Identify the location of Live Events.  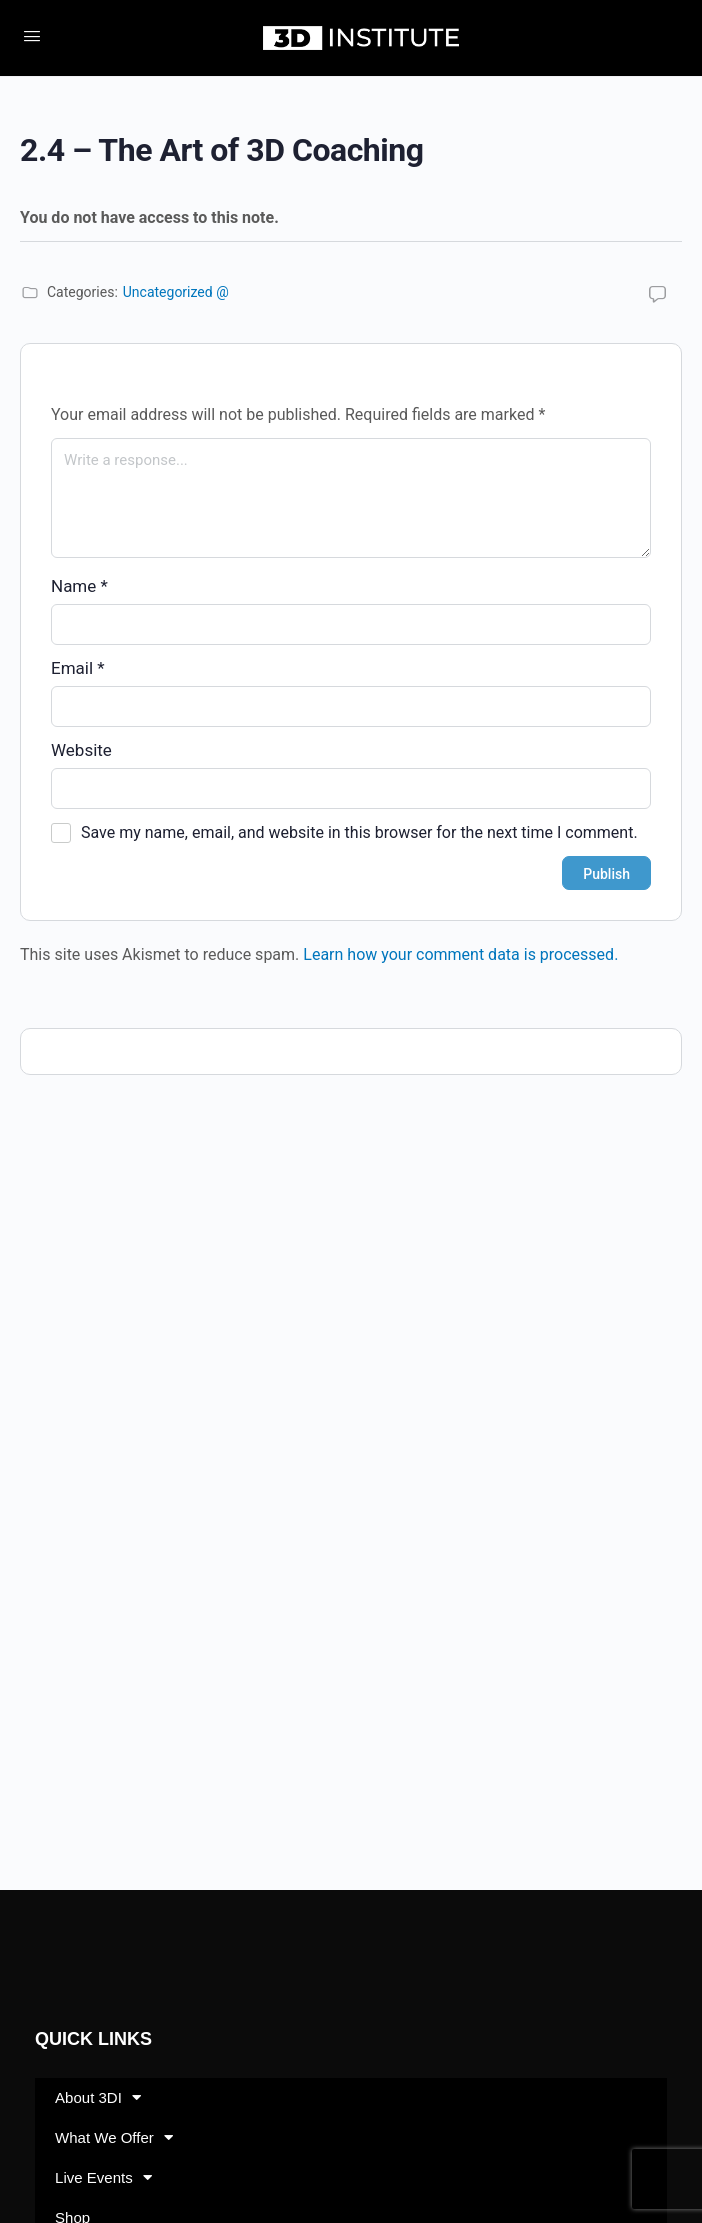
(103, 2177).